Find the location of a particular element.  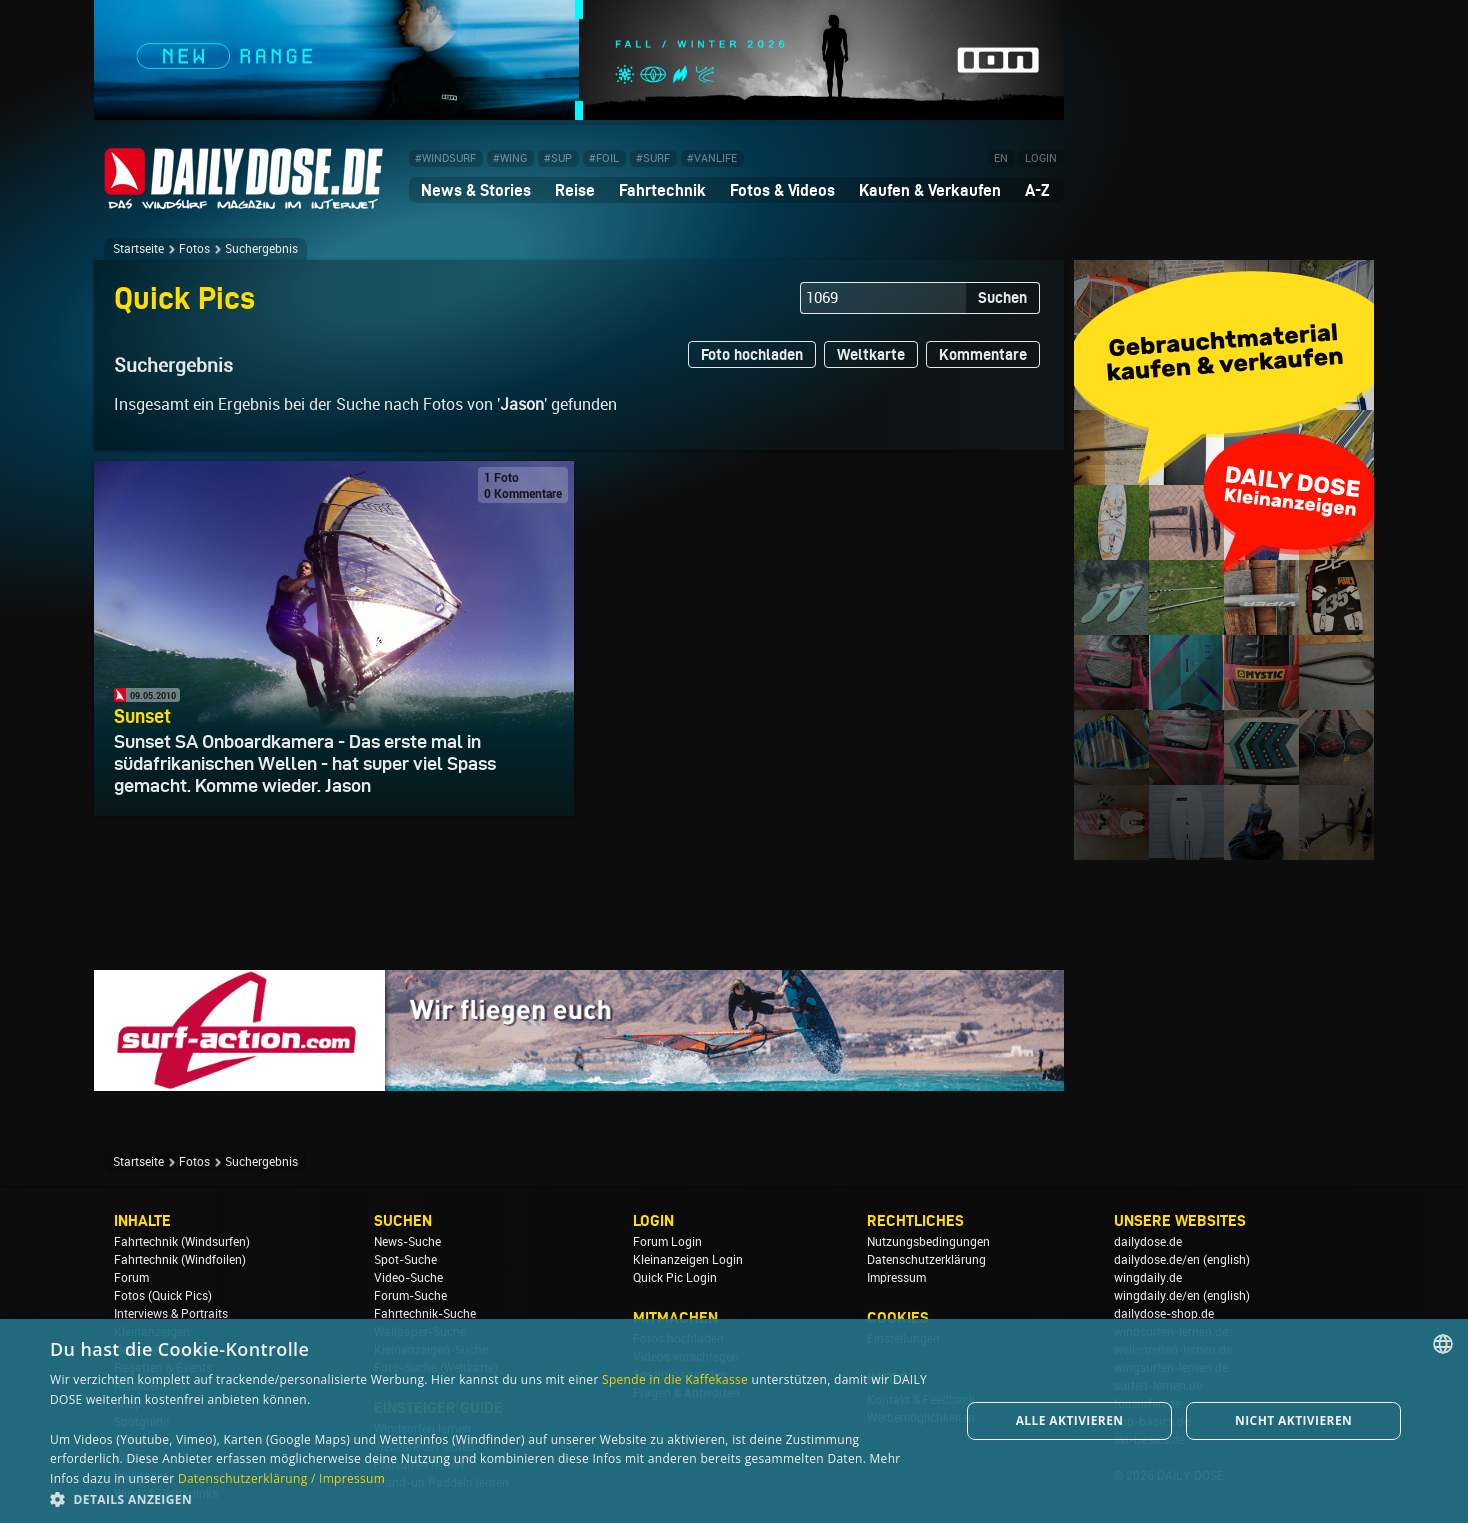

Fahrtechnik (Windfoilen) is located at coordinates (180, 1260).